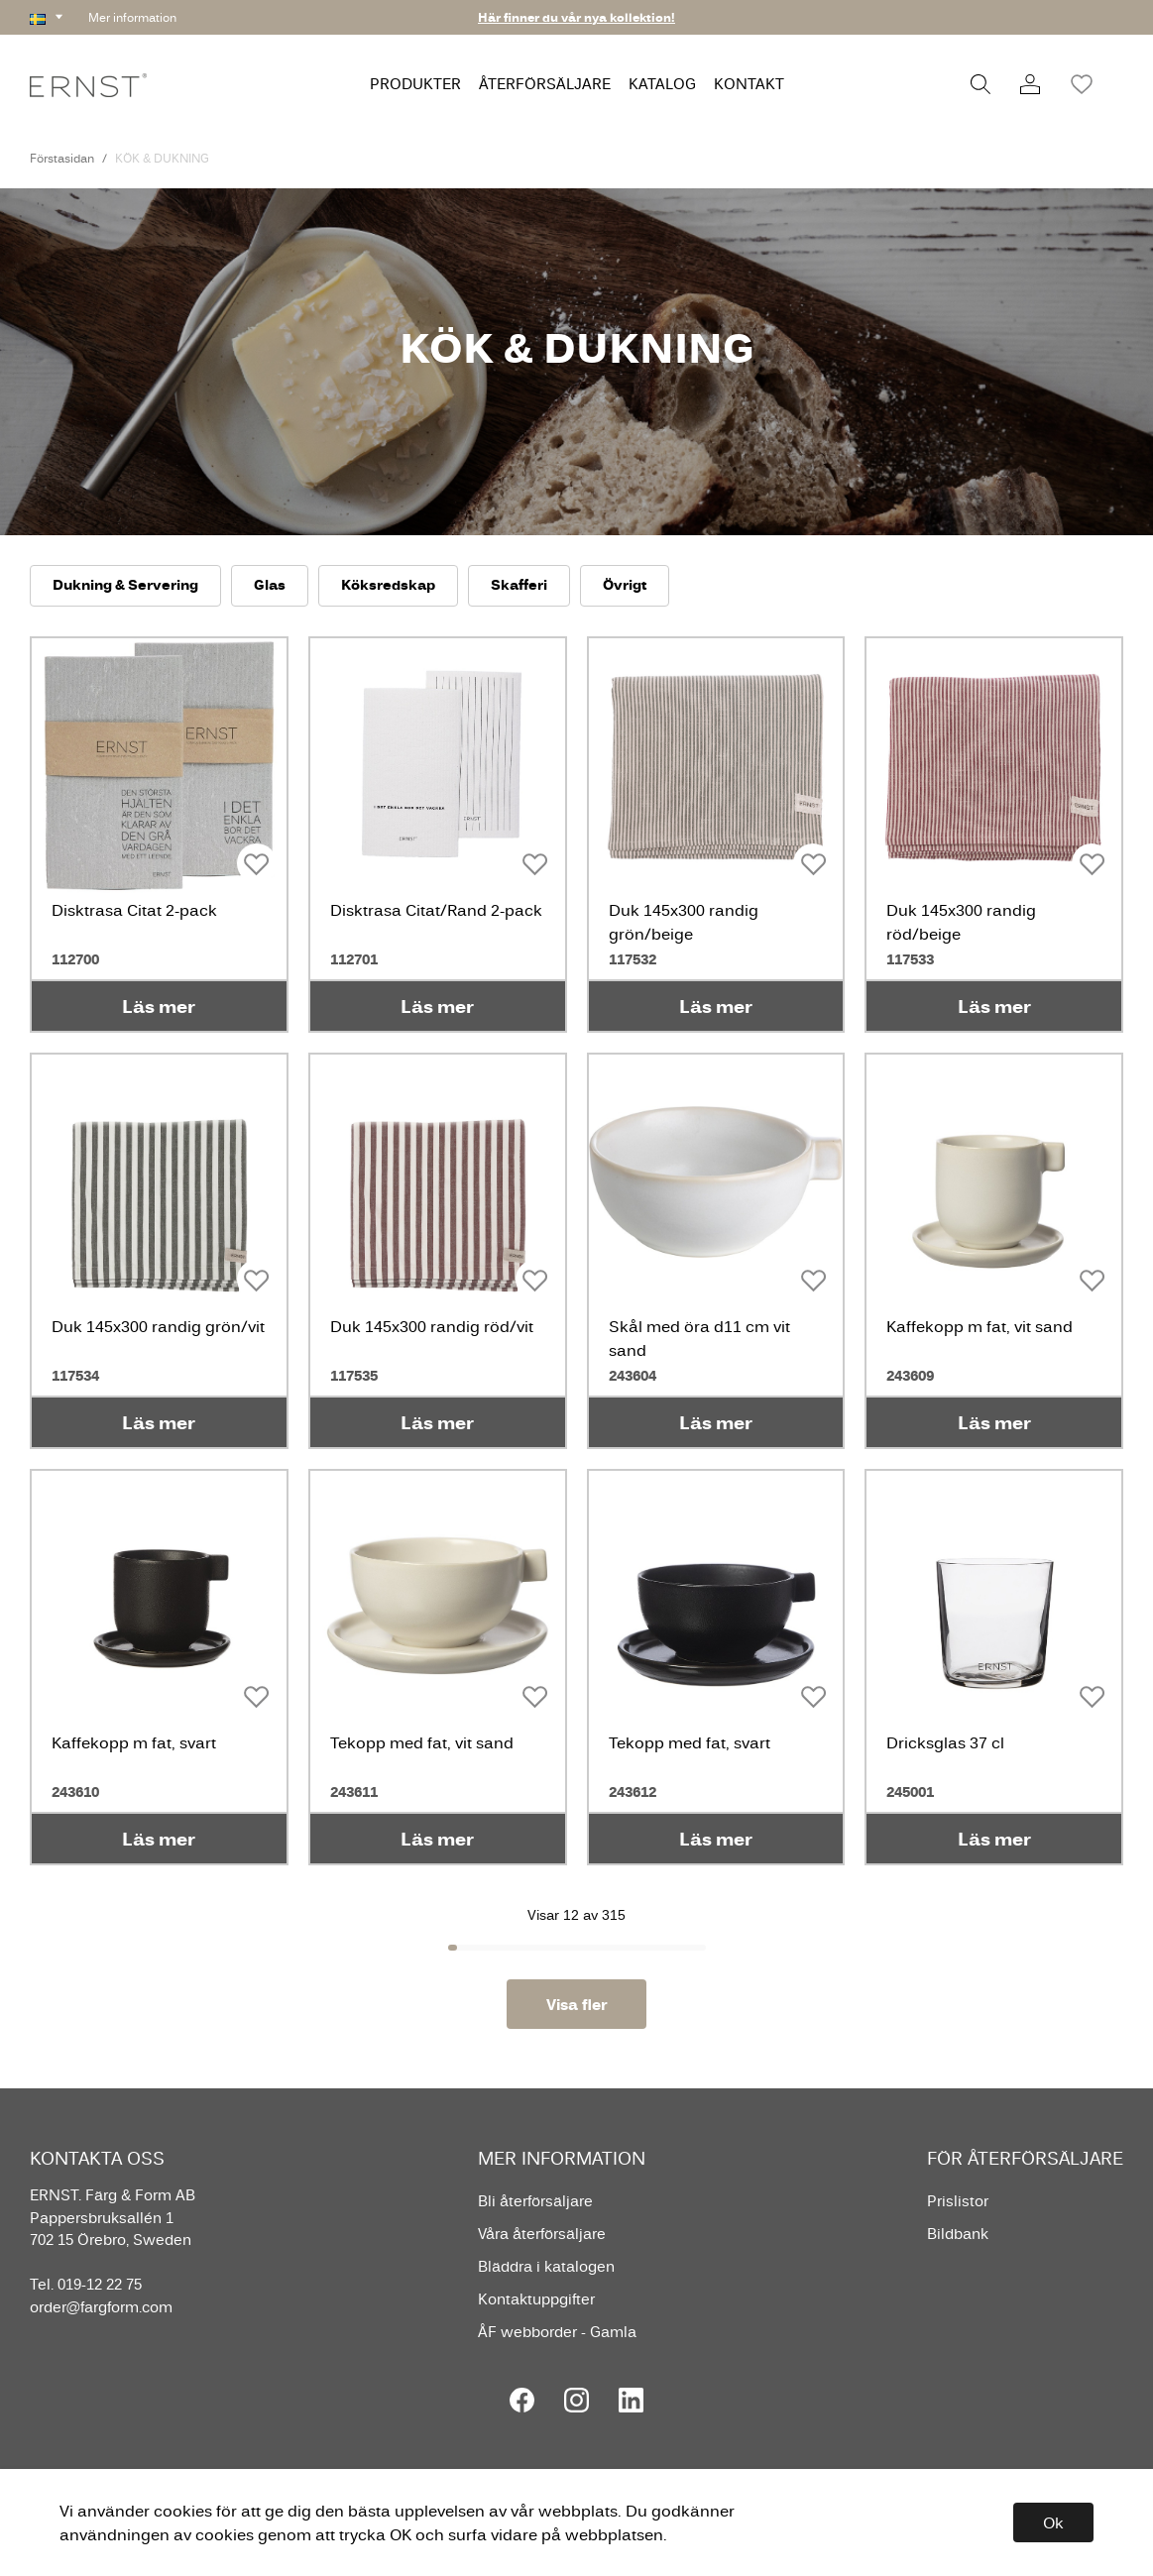 The image size is (1153, 2576). What do you see at coordinates (542, 2233) in the screenshot?
I see `Våra återförsäljare` at bounding box center [542, 2233].